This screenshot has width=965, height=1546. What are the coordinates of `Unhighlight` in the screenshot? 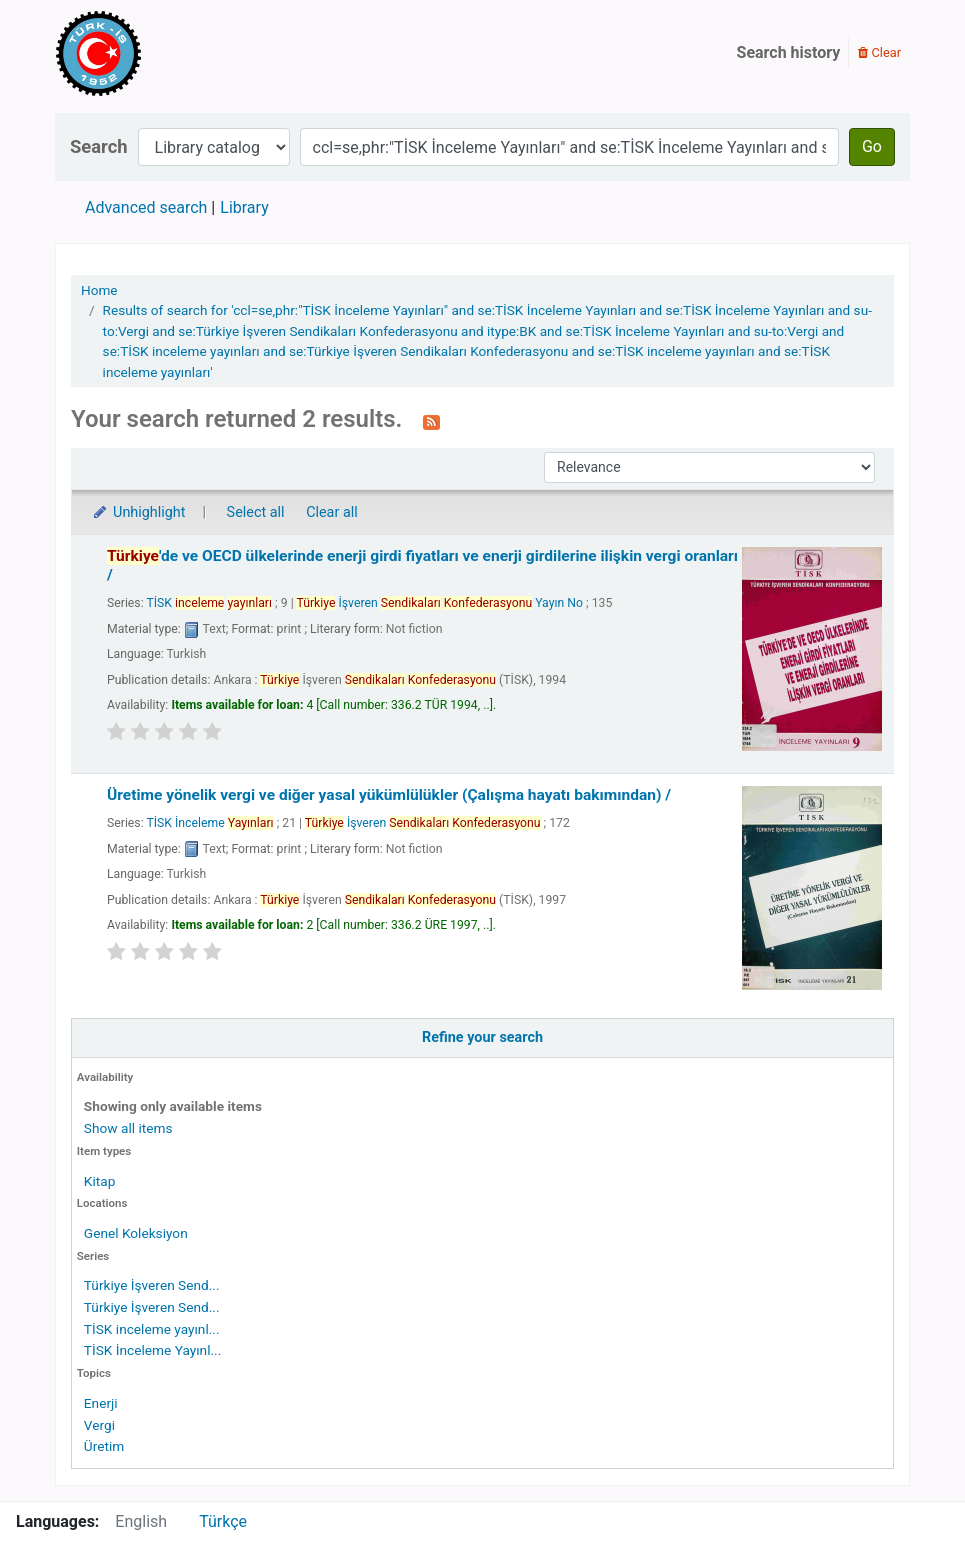 It's located at (138, 512).